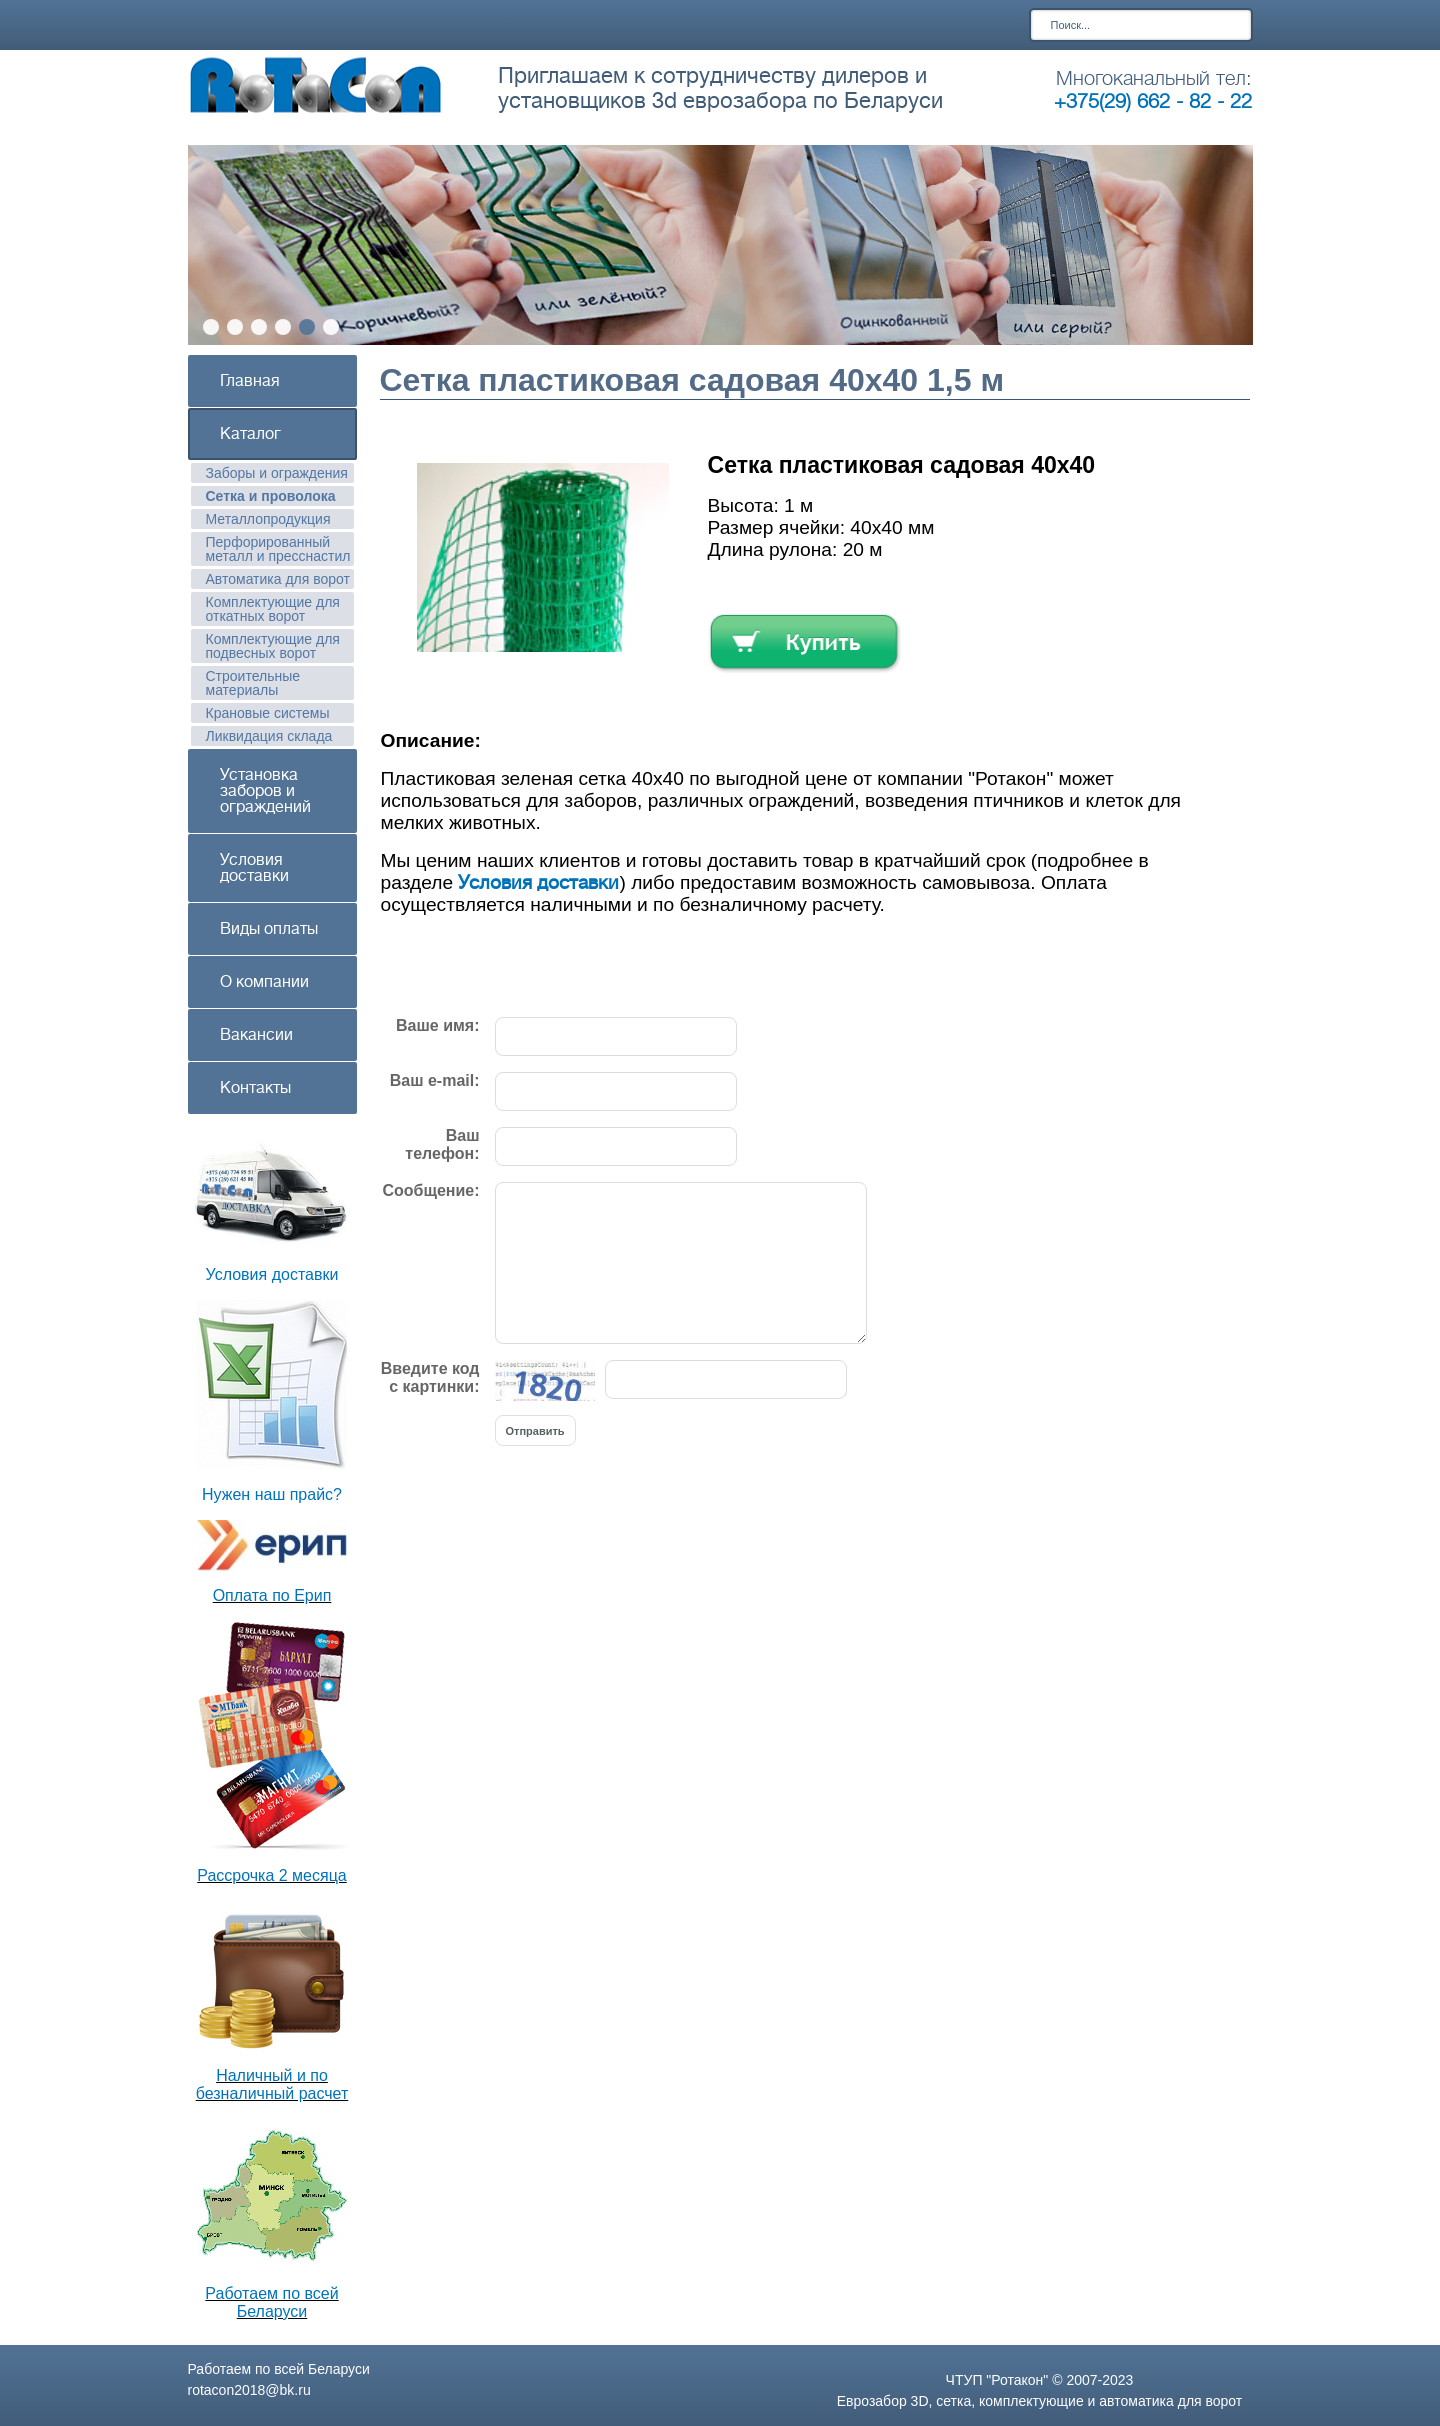 Image resolution: width=1440 pixels, height=2426 pixels. I want to click on Сообщение:, so click(430, 1190).